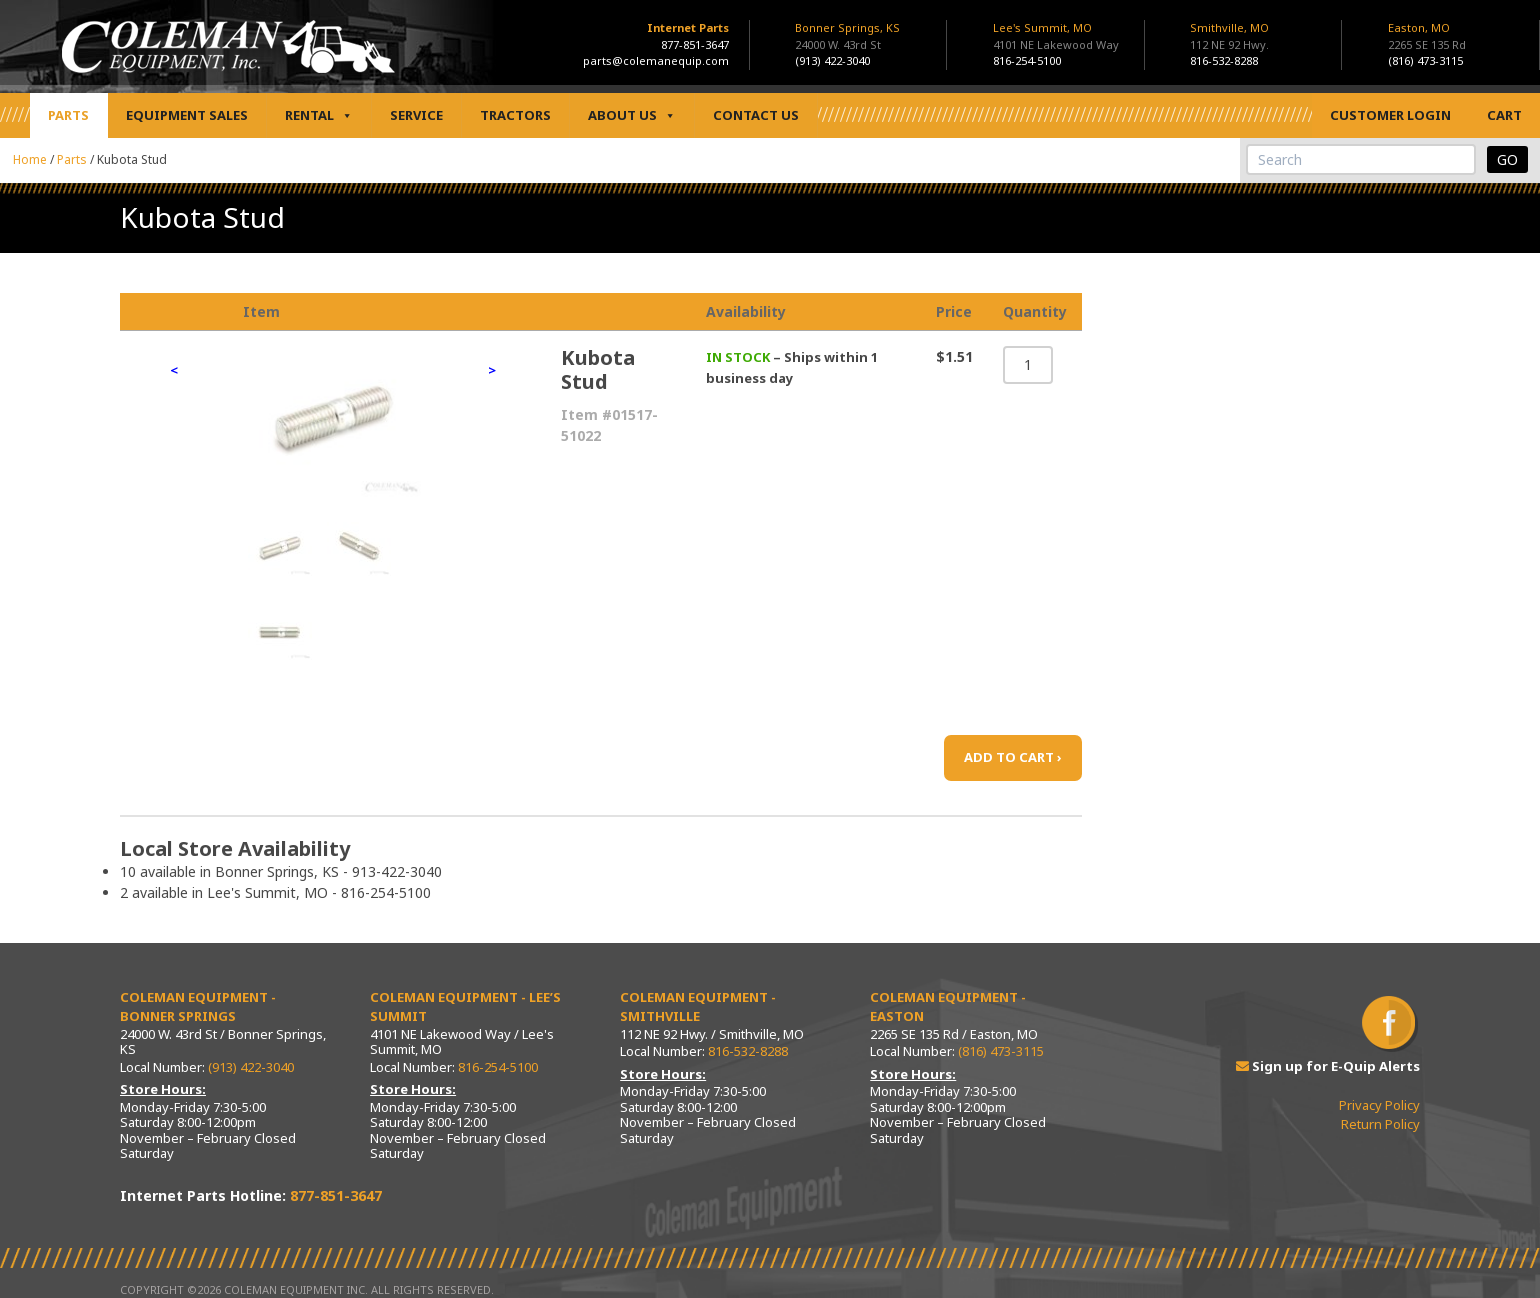 The width and height of the screenshot is (1540, 1298). Describe the element at coordinates (319, 115) in the screenshot. I see `Rental` at that location.